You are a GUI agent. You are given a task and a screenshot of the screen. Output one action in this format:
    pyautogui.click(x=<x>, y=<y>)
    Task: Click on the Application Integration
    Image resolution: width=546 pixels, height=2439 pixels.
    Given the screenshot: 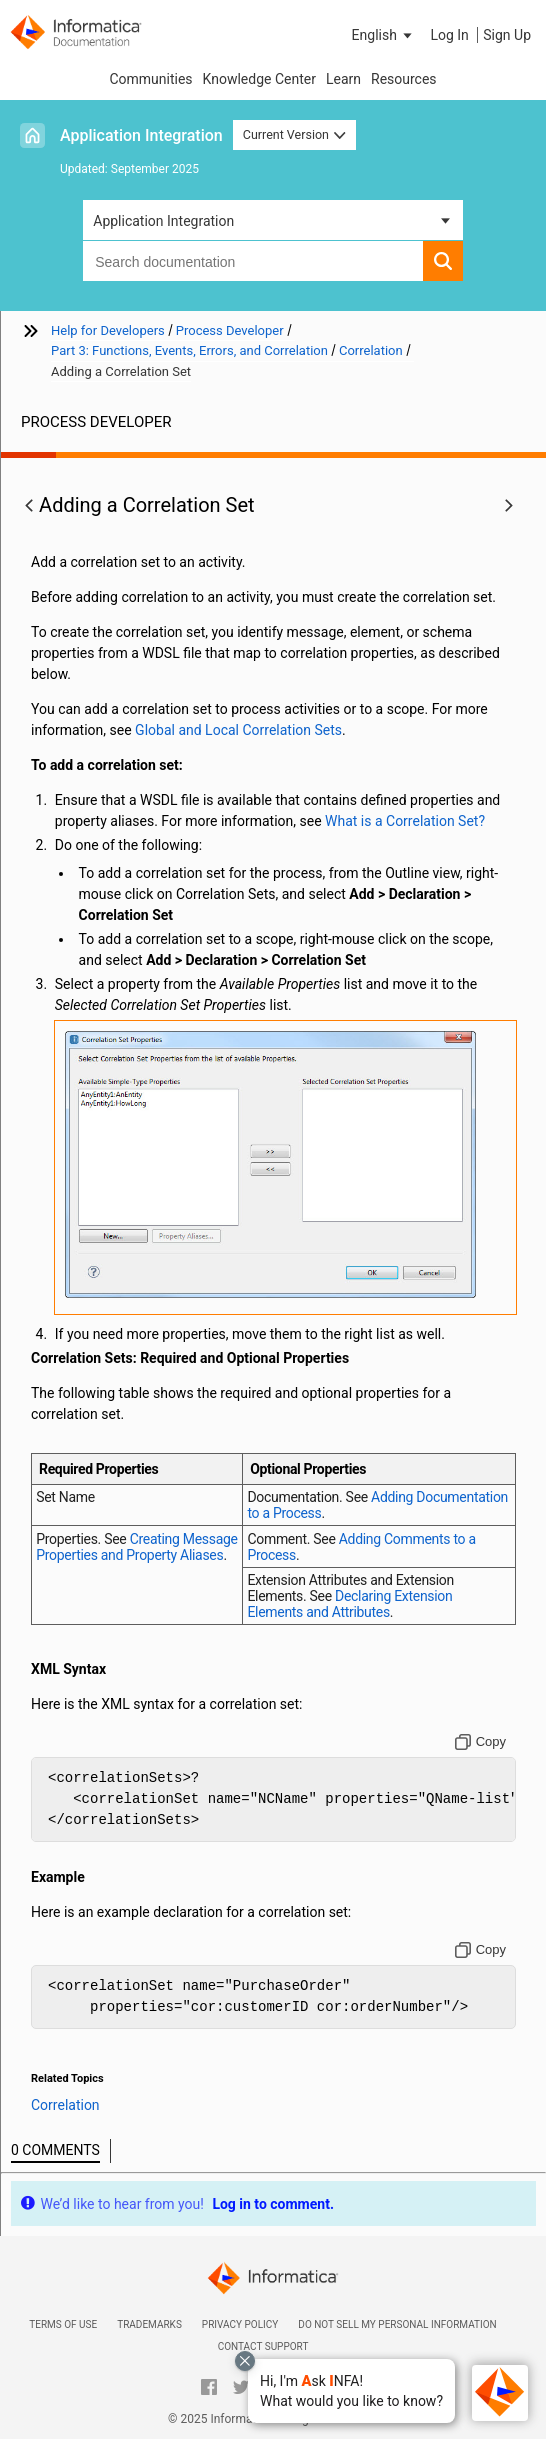 What is the action you would take?
    pyautogui.click(x=141, y=135)
    